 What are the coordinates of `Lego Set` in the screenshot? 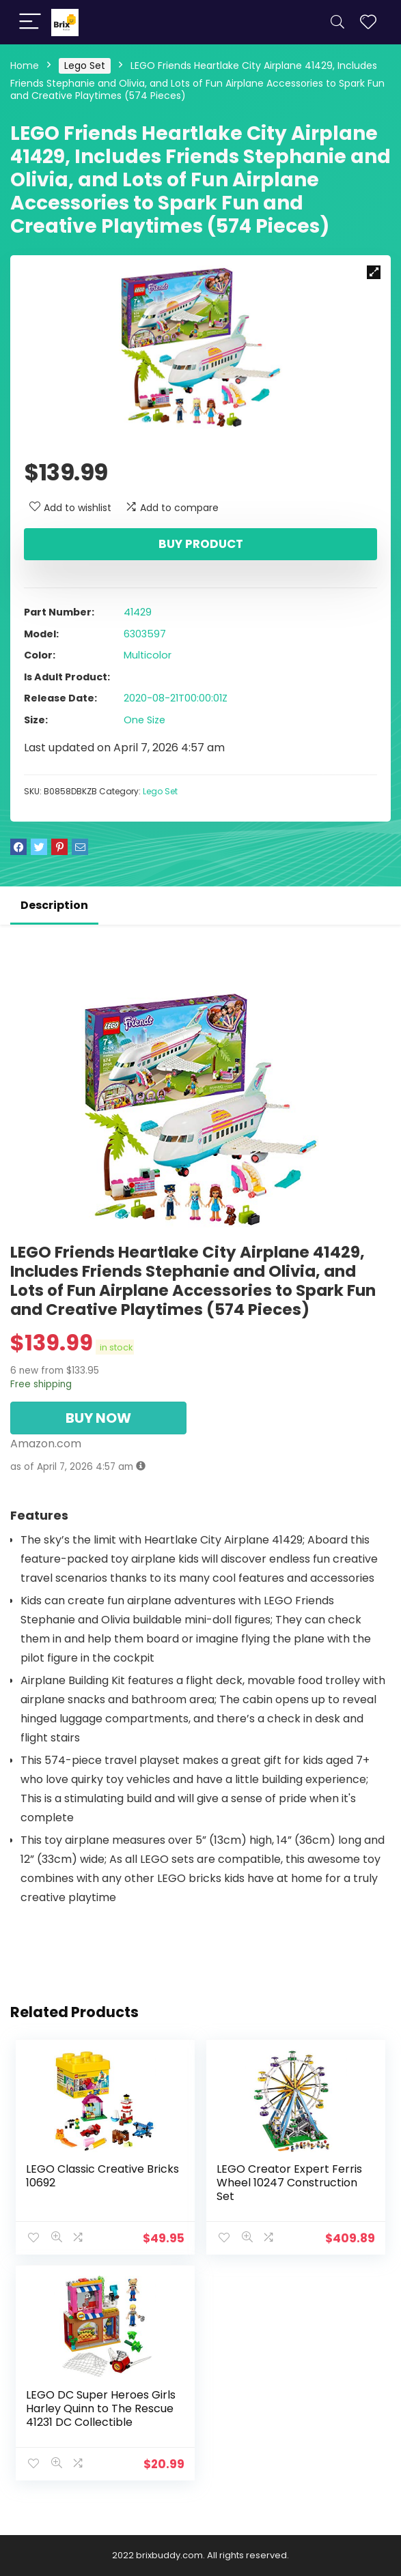 It's located at (84, 65).